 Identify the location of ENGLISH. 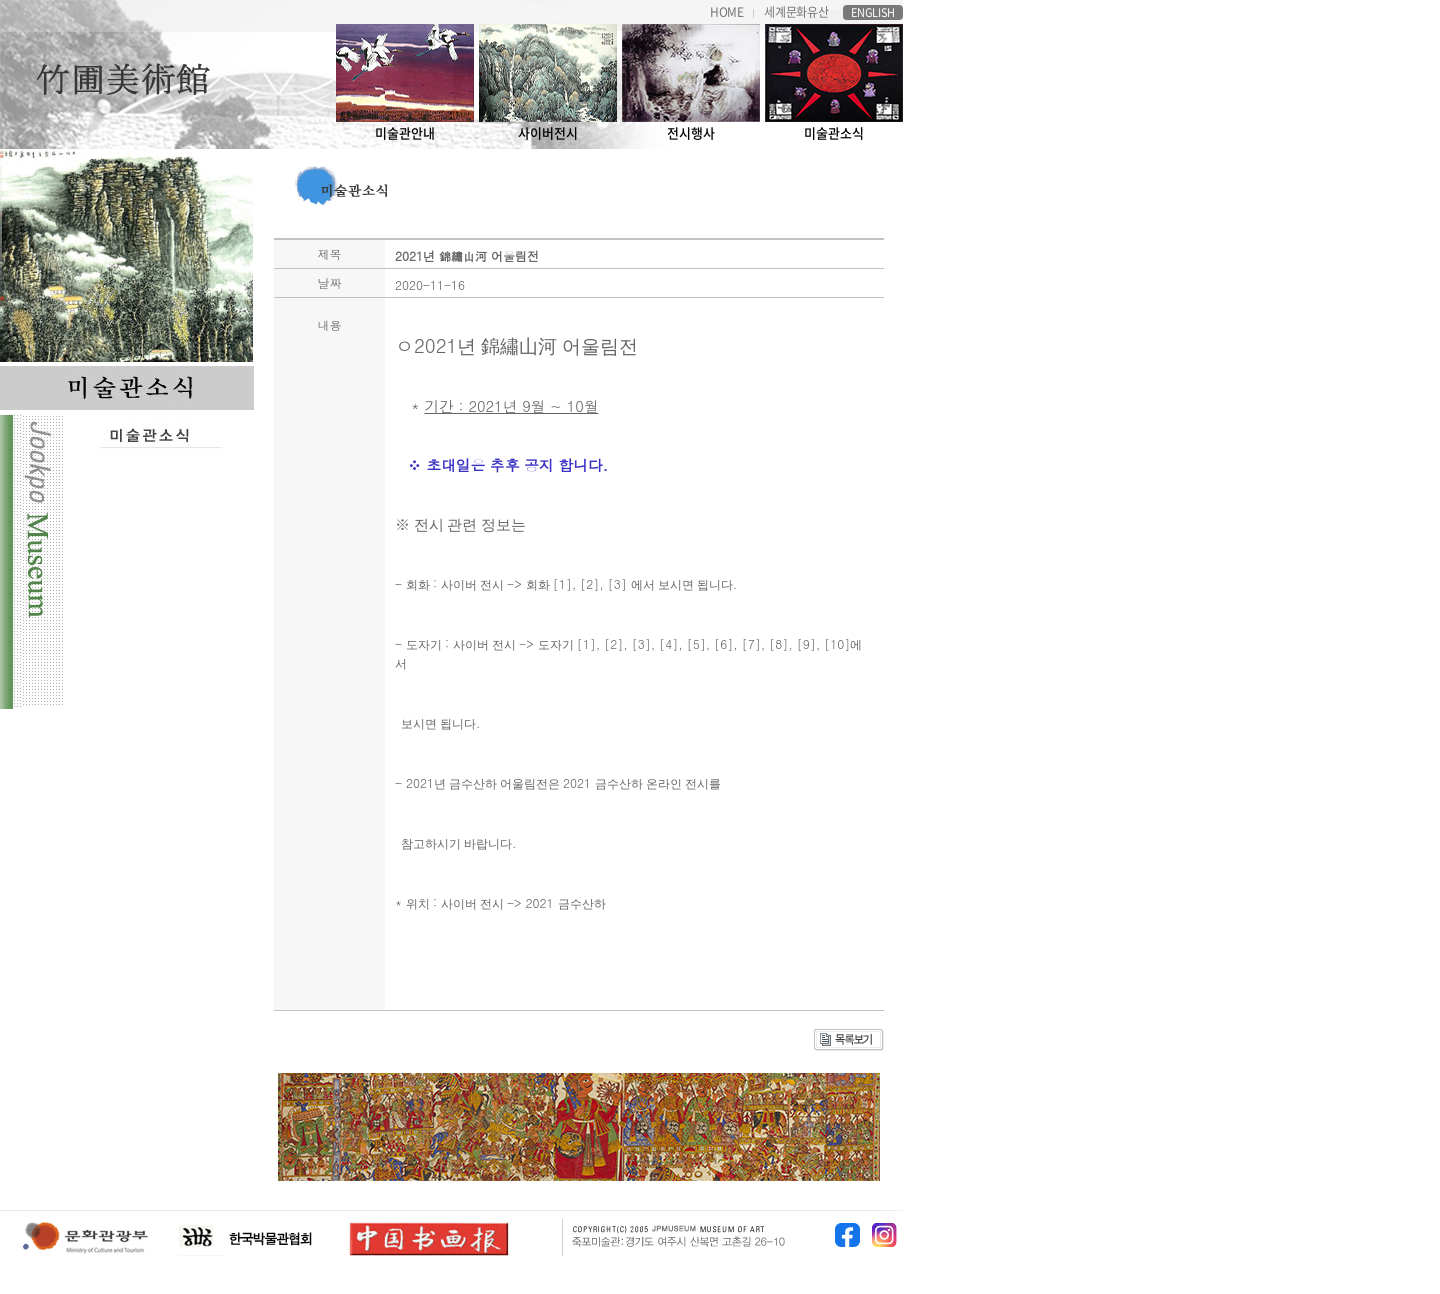
(873, 12).